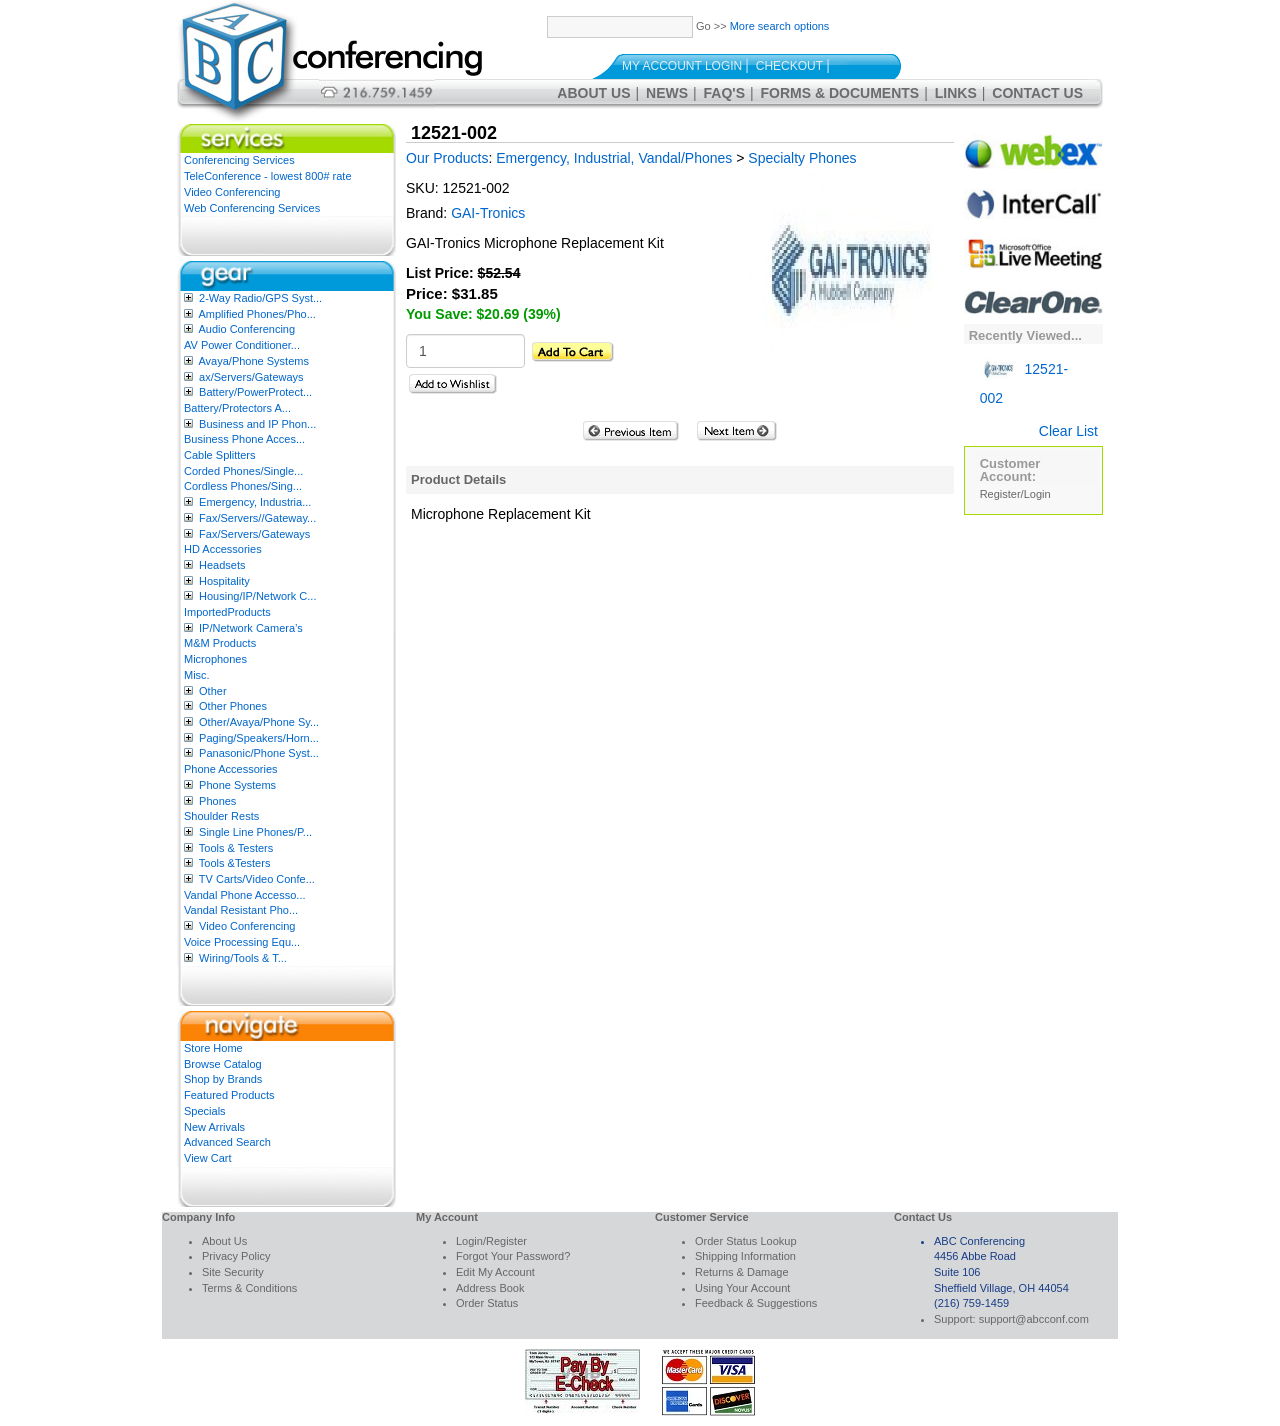 The image size is (1280, 1426). I want to click on Login/Register, so click(491, 1241).